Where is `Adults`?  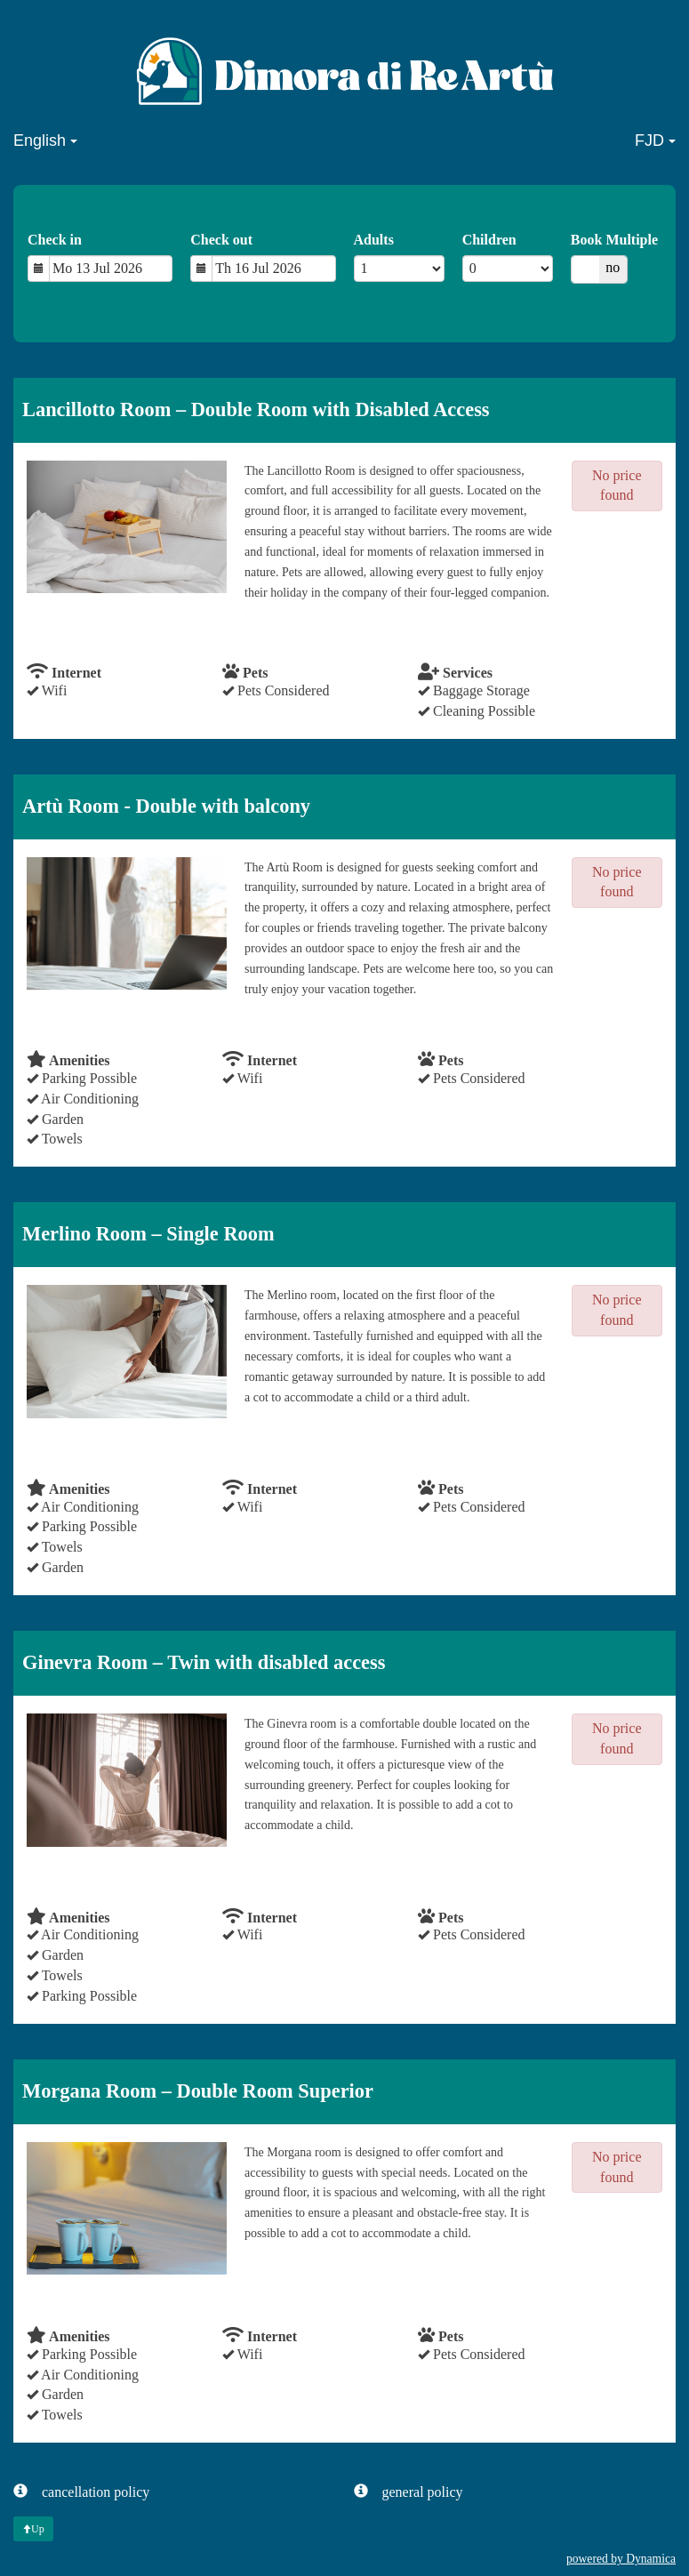 Adults is located at coordinates (374, 239).